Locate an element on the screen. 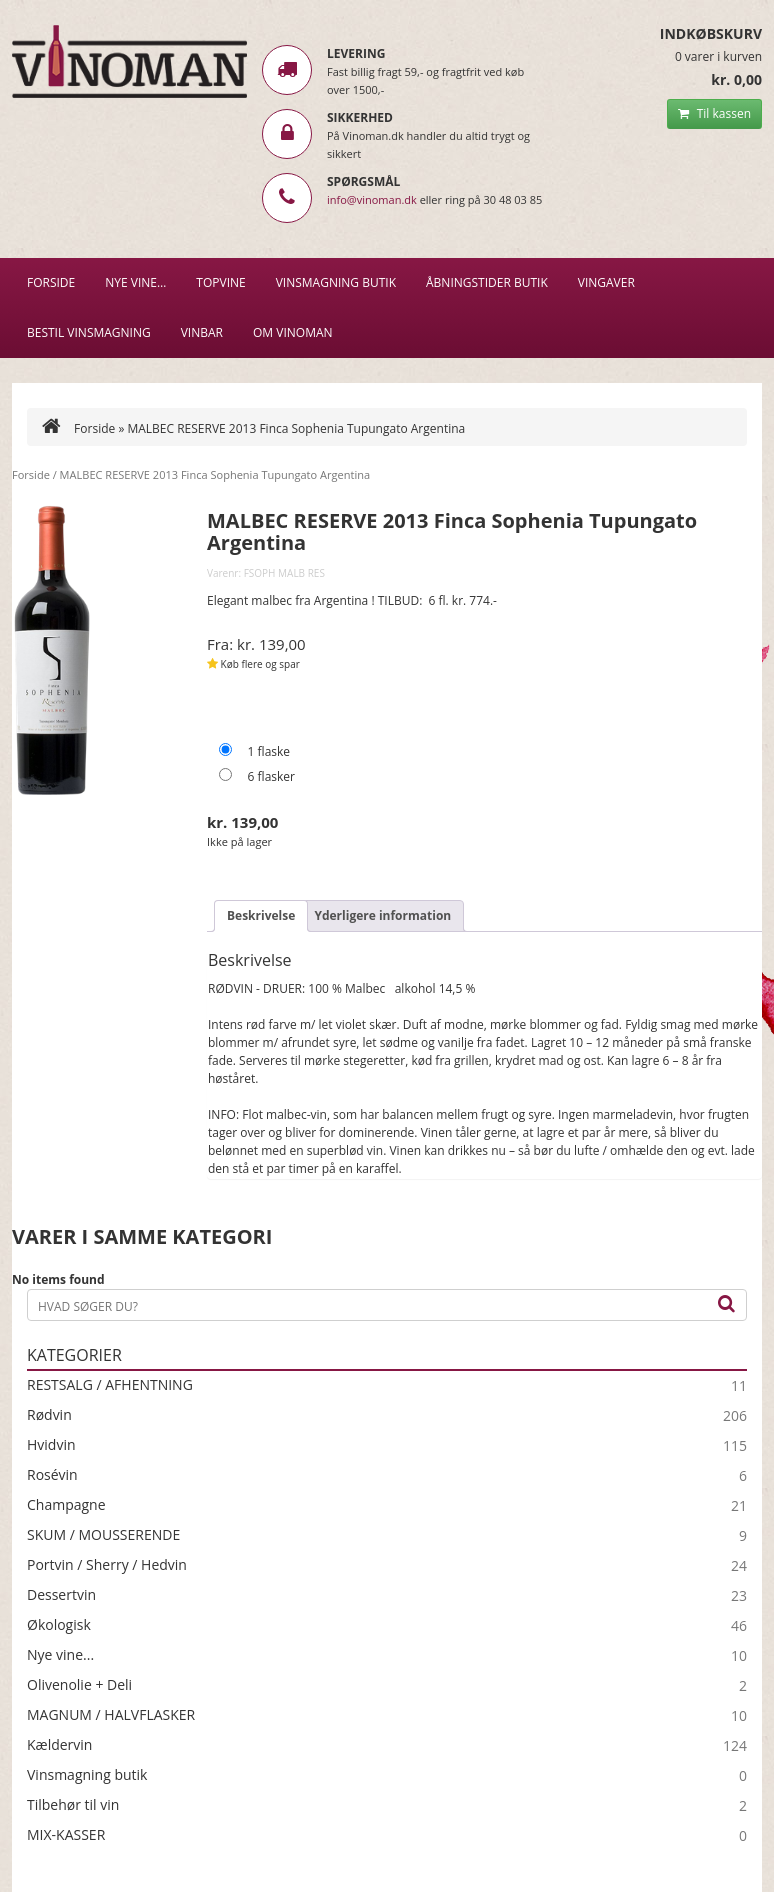 This screenshot has width=774, height=1892. Om Vinoman is located at coordinates (293, 332).